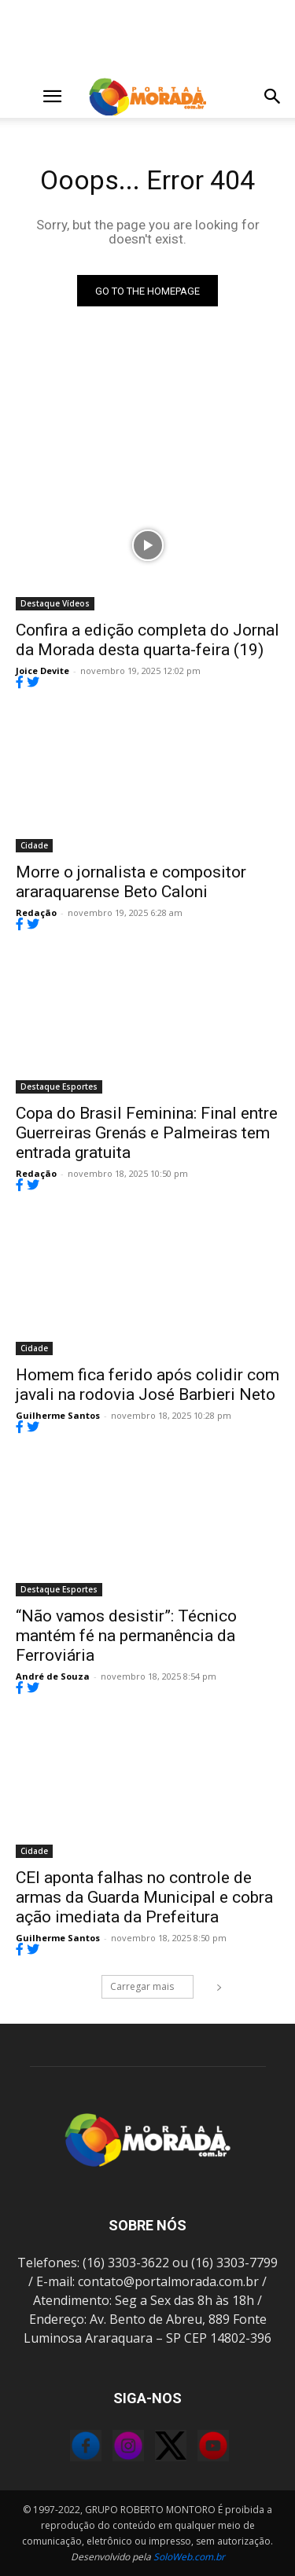  Describe the element at coordinates (27, 96) in the screenshot. I see `[button]` at that location.